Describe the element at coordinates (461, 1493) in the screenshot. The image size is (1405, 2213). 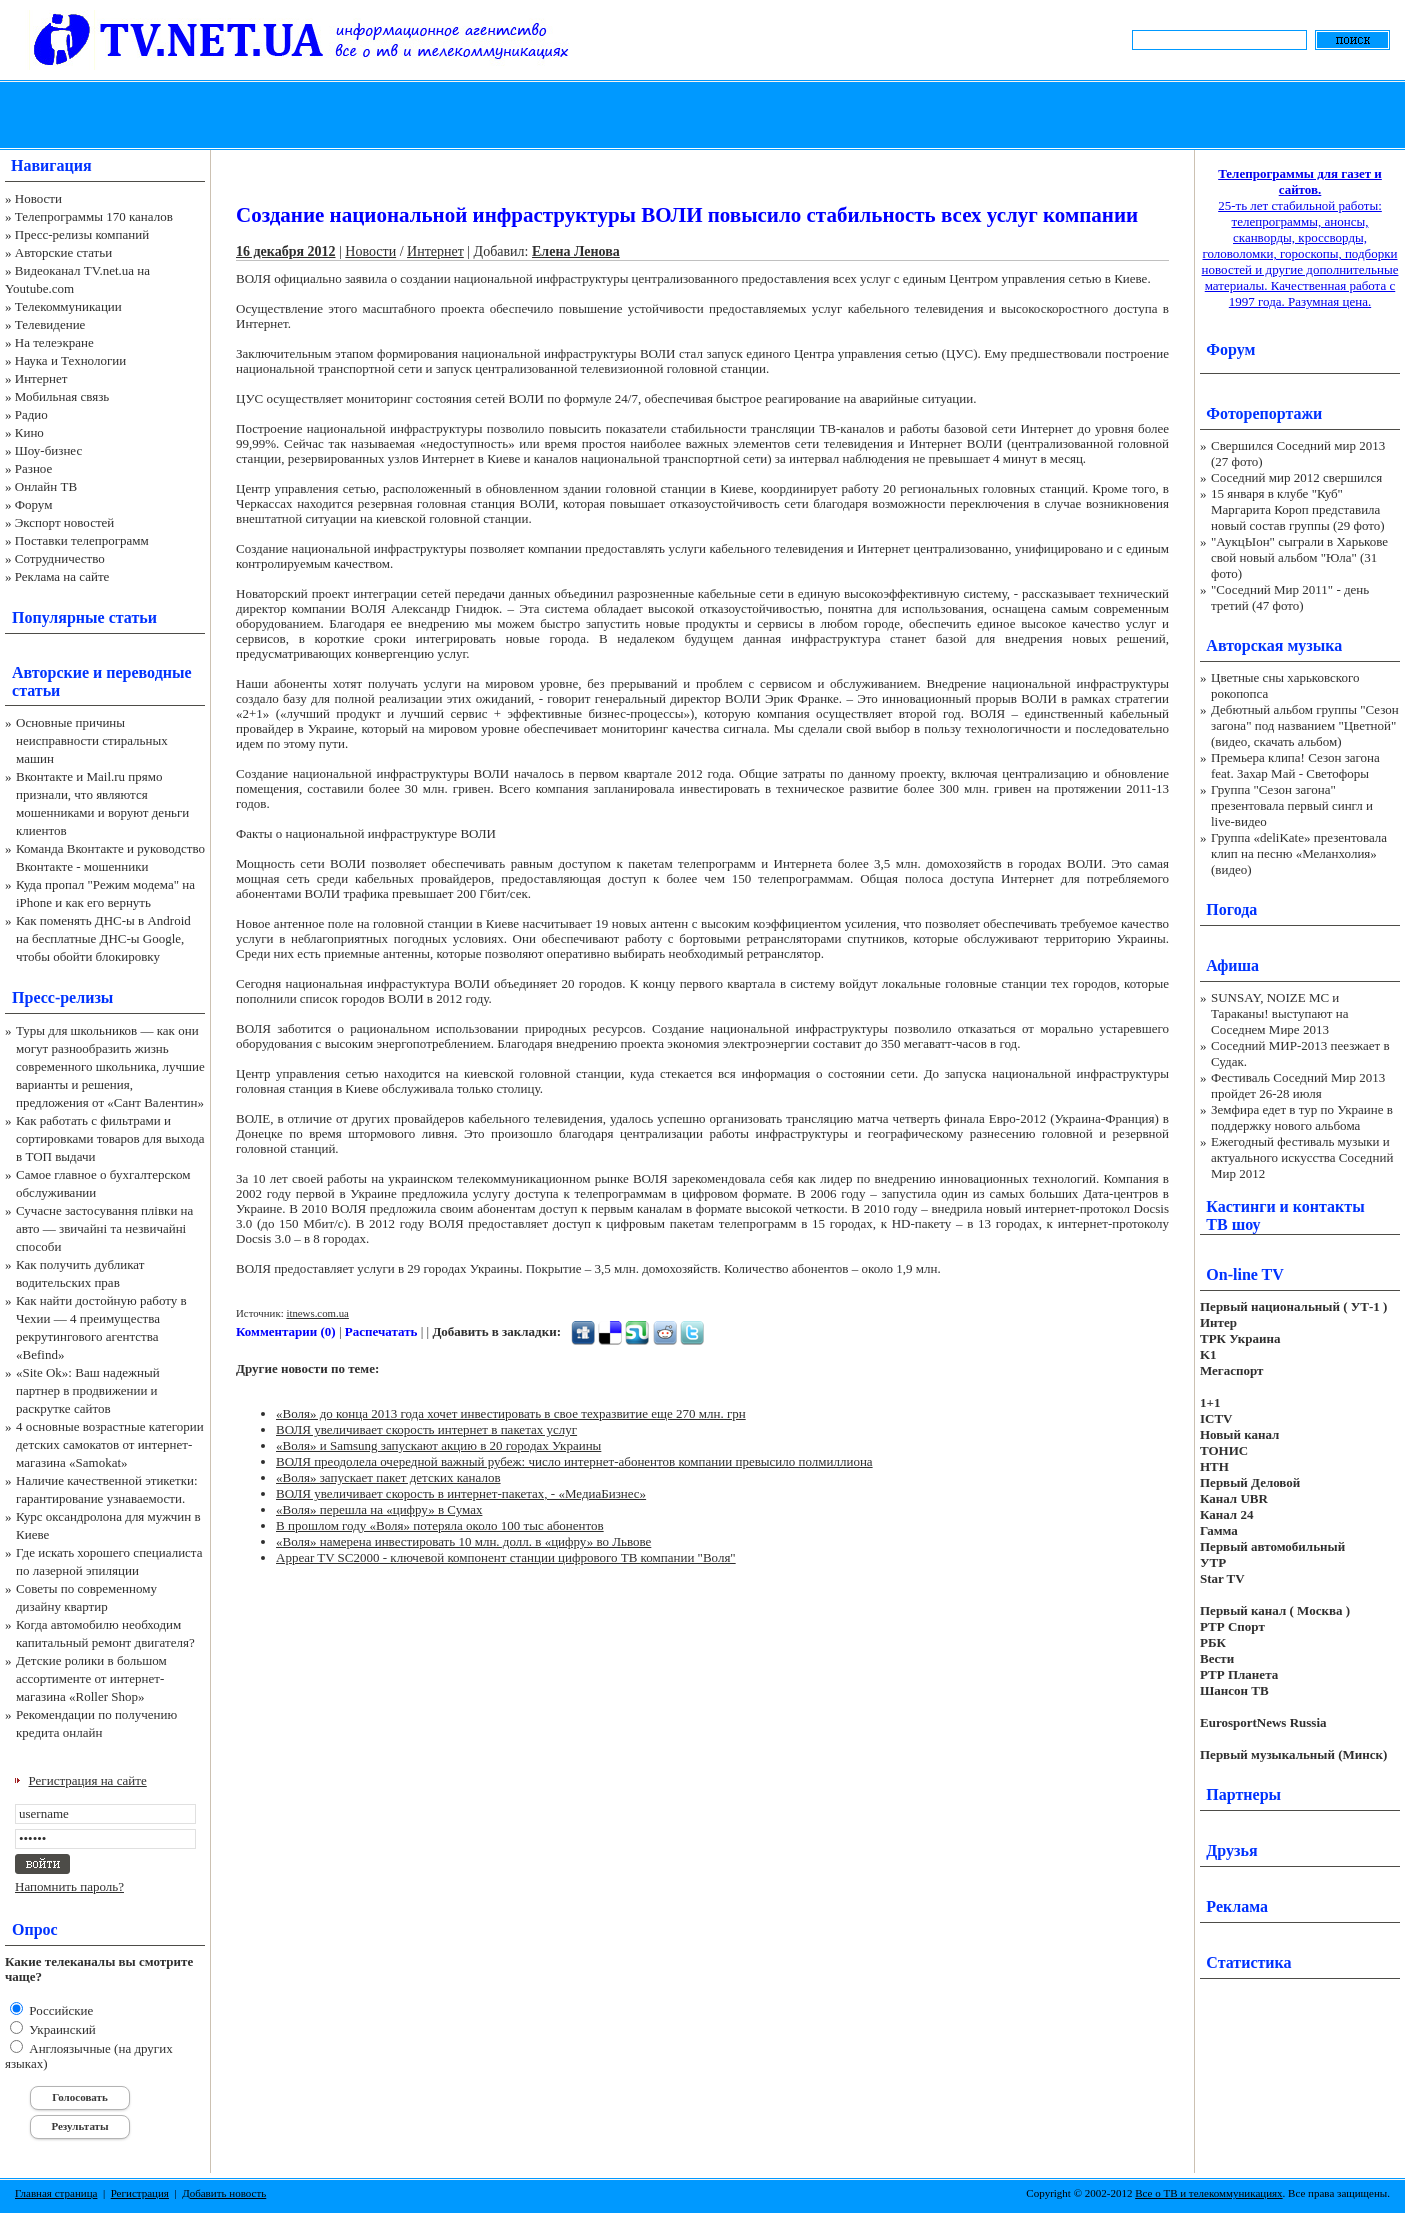
I see `ВОЛЯ увеличивает скорость в интернет-пакетах, - «МедиаБизнес»` at that location.